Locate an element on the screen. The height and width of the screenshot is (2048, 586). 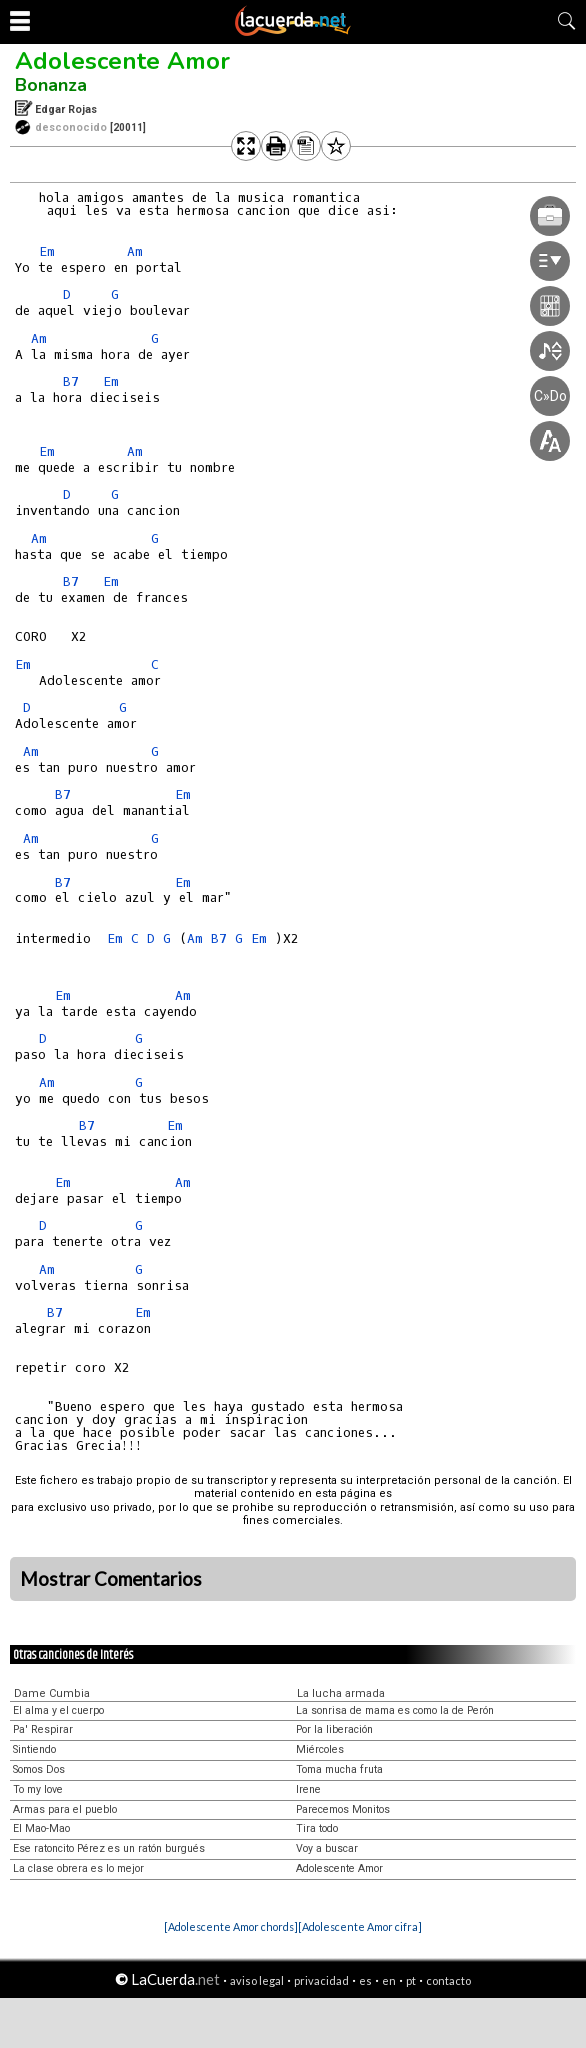
[Adolescente Amor chords] is located at coordinates (231, 1926).